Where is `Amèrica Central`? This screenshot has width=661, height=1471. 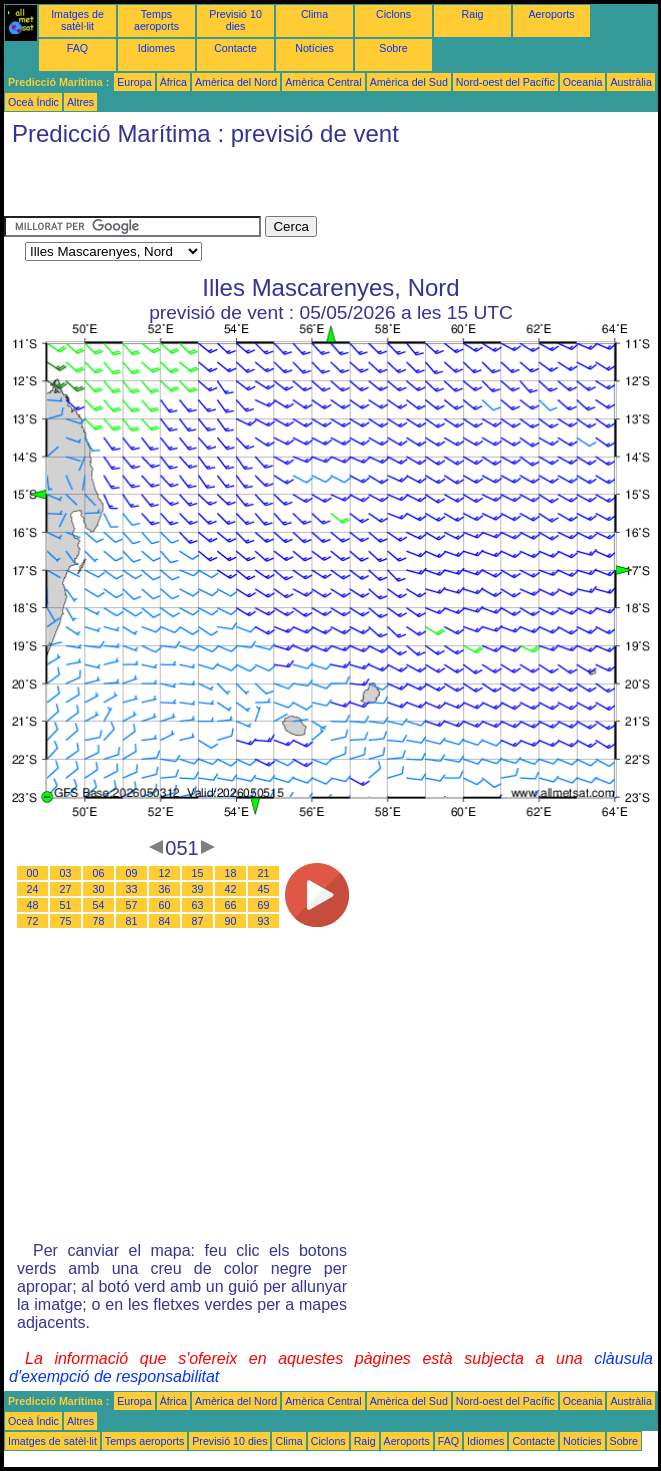
Amèrica Central is located at coordinates (323, 82).